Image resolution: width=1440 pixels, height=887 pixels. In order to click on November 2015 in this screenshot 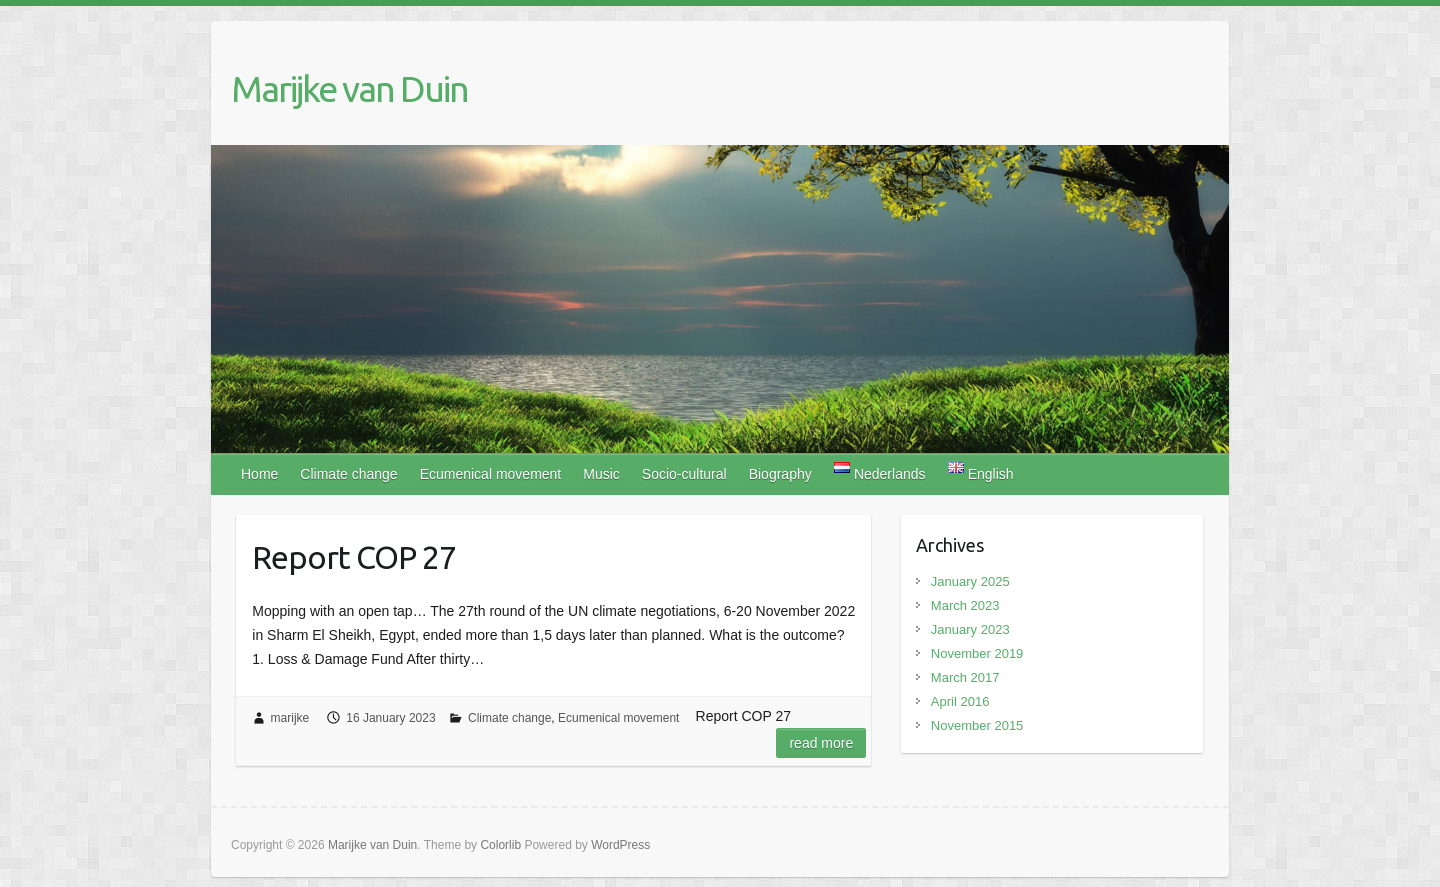, I will do `click(977, 725)`.